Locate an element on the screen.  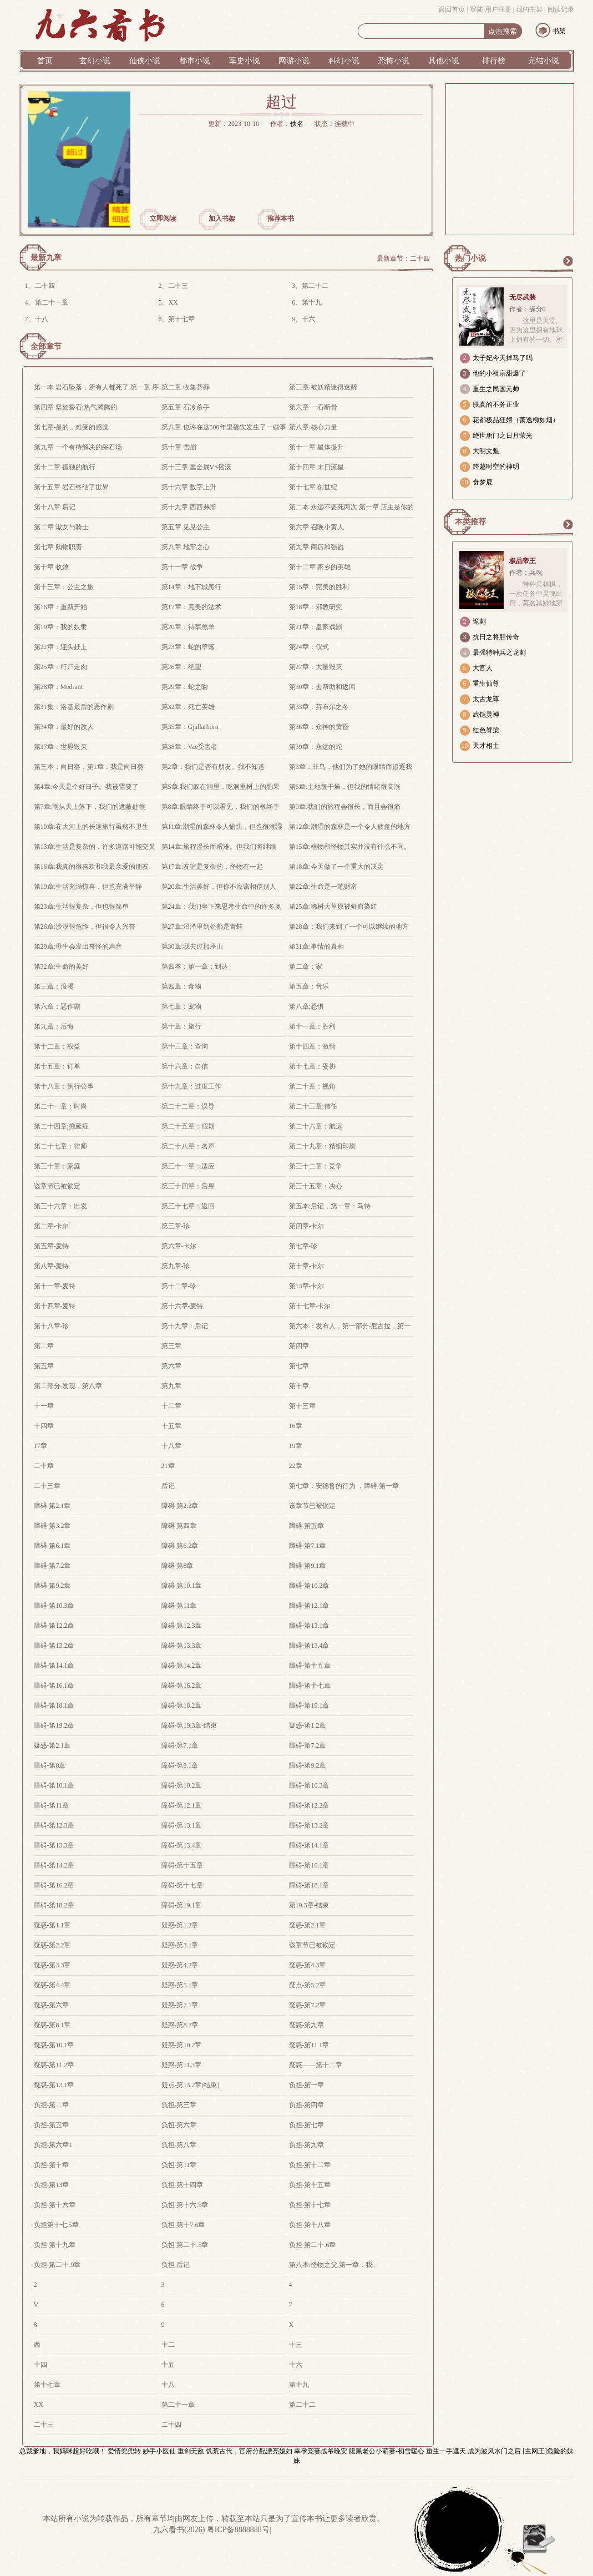
饥荒古代，官府分配漂亮媳妇 is located at coordinates (249, 2451).